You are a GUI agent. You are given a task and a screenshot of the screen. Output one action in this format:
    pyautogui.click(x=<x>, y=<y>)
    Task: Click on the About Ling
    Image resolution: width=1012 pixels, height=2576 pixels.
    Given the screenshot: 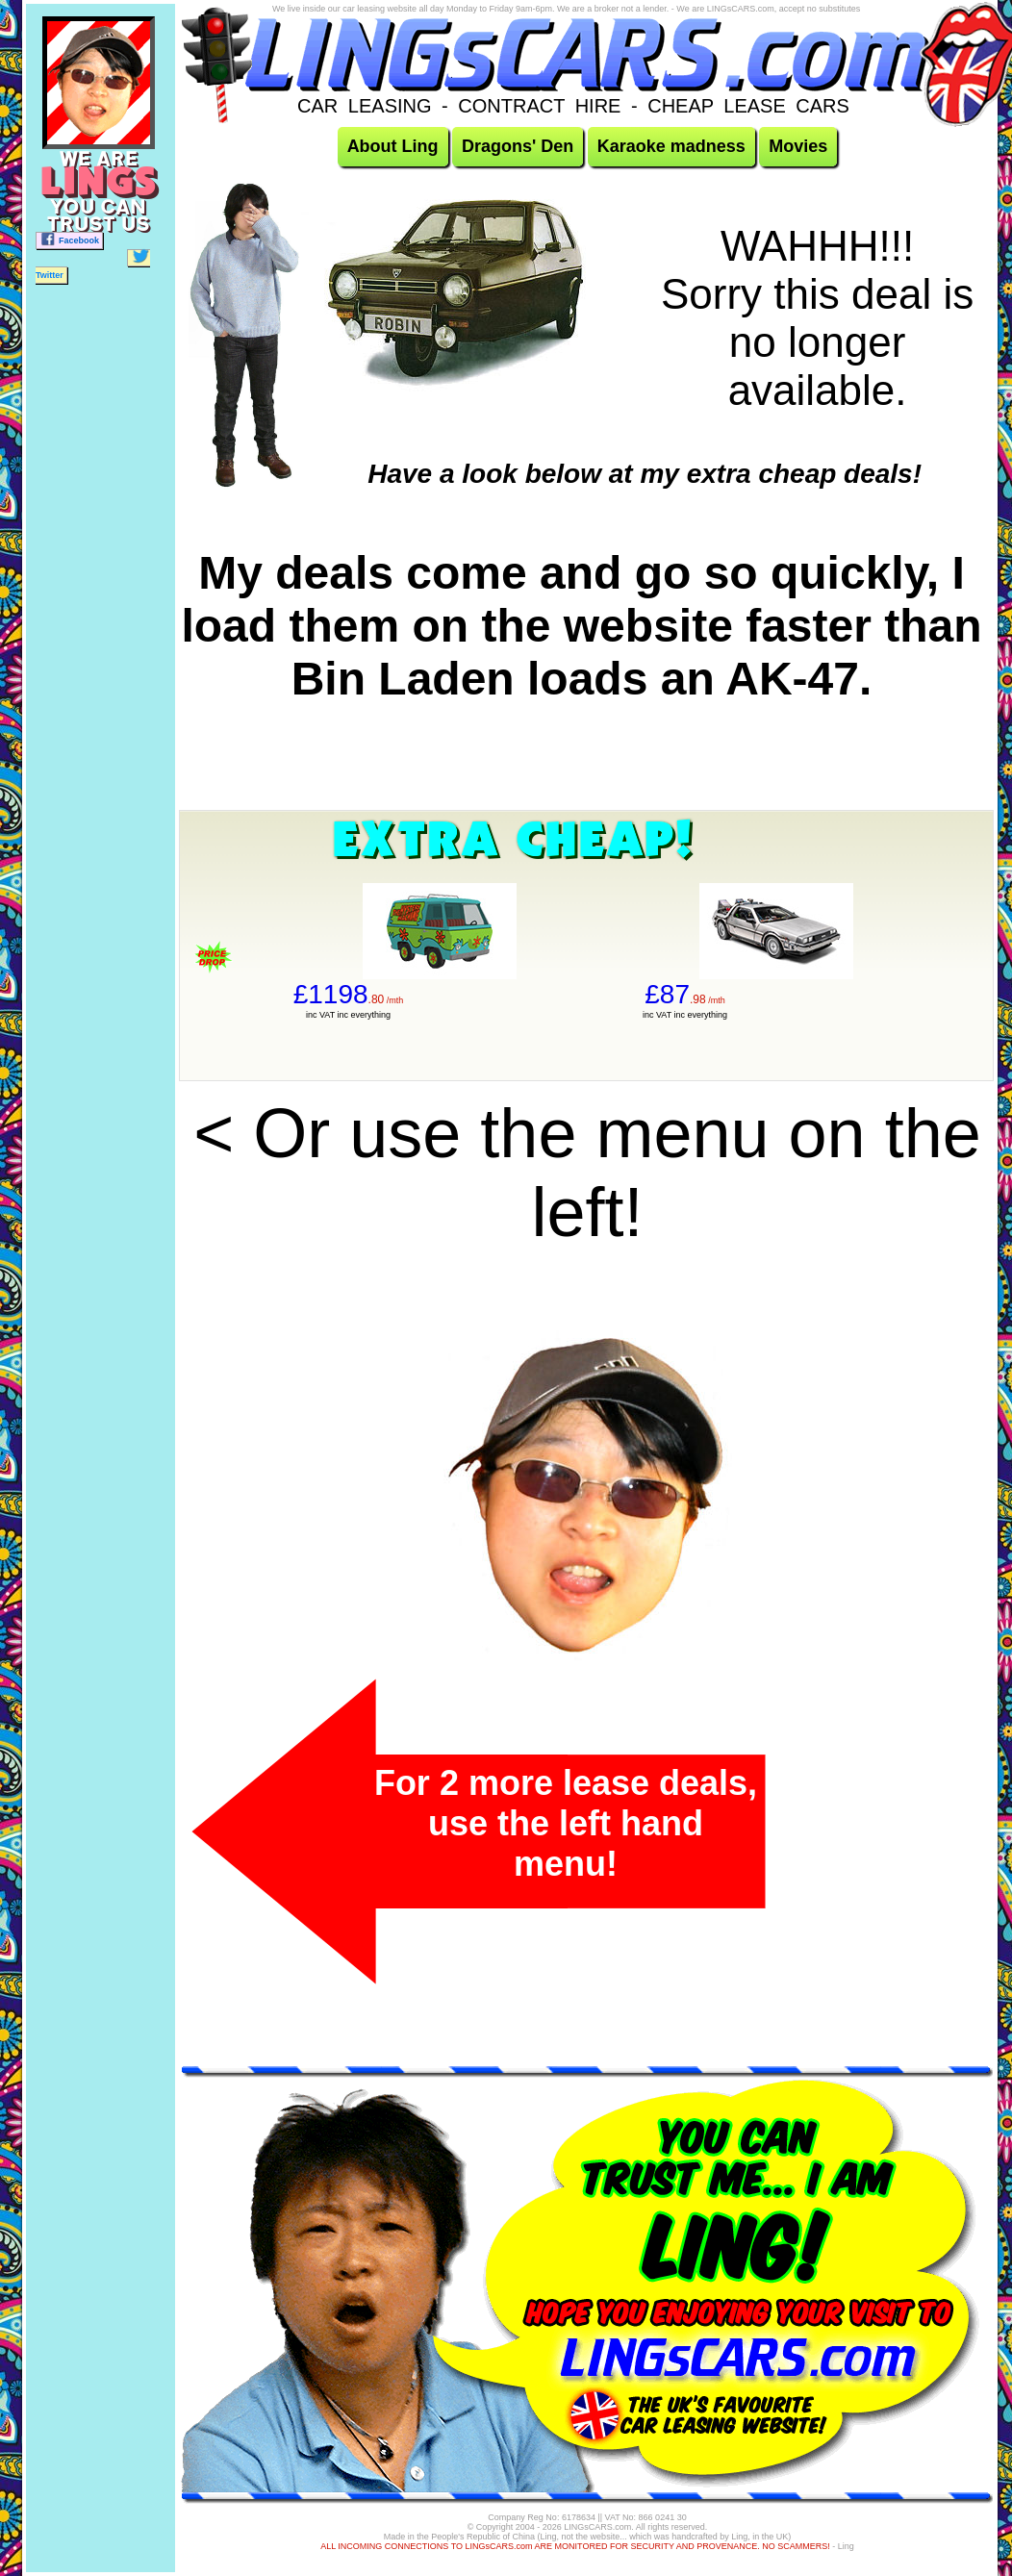 What is the action you would take?
    pyautogui.click(x=393, y=146)
    